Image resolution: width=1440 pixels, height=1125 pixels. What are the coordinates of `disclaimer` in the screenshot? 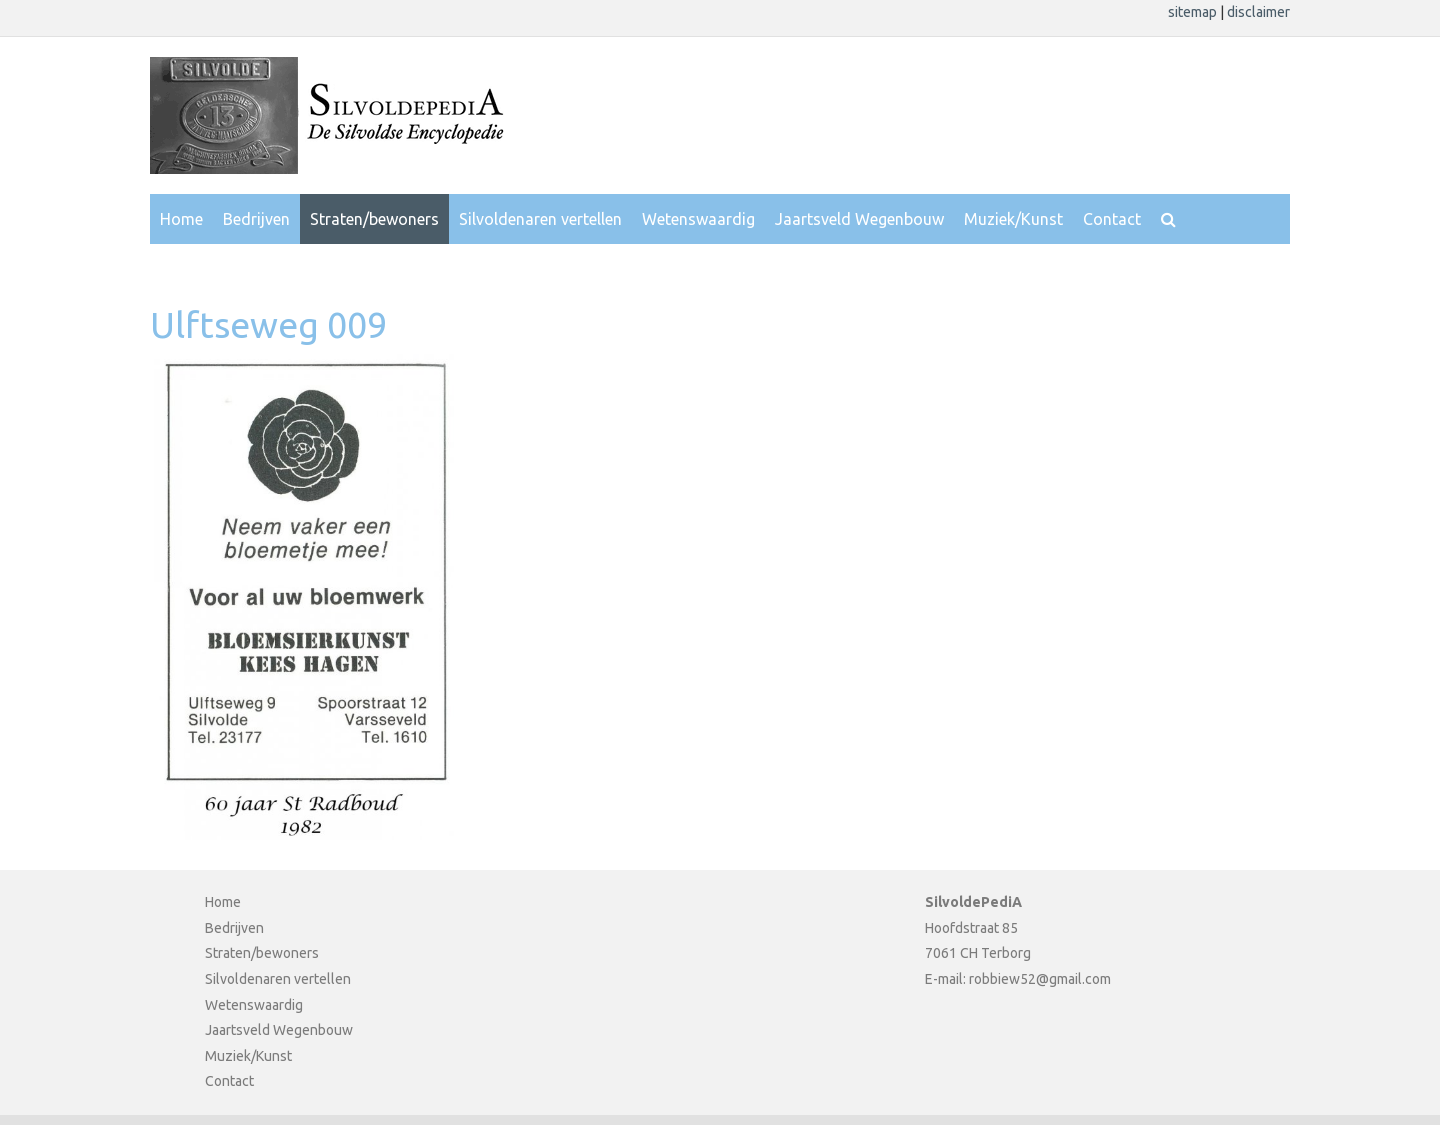 It's located at (1258, 12).